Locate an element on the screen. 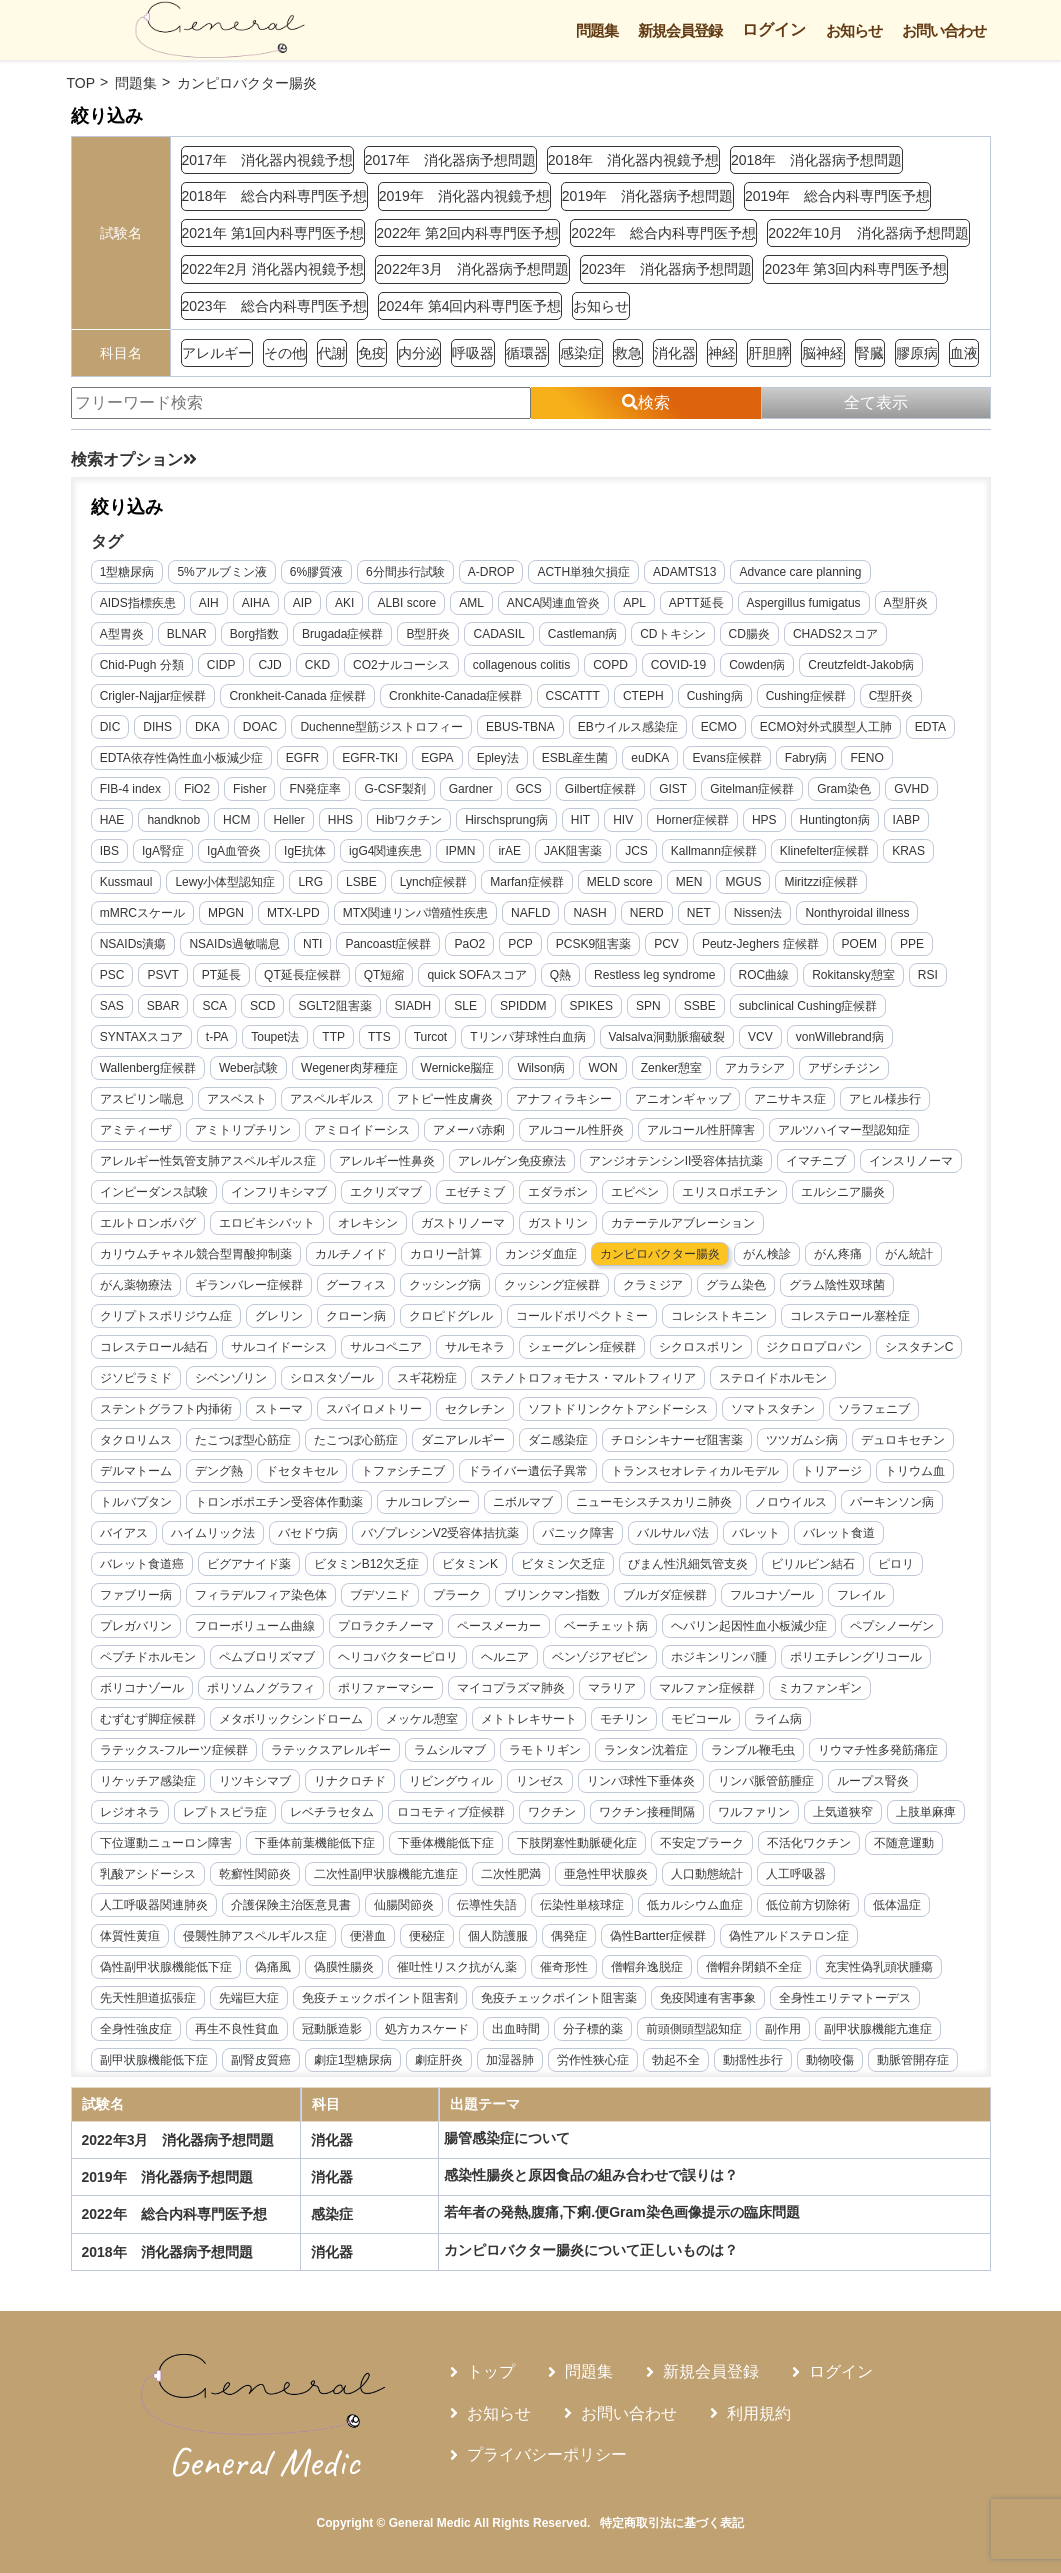  Fabry病 is located at coordinates (807, 759).